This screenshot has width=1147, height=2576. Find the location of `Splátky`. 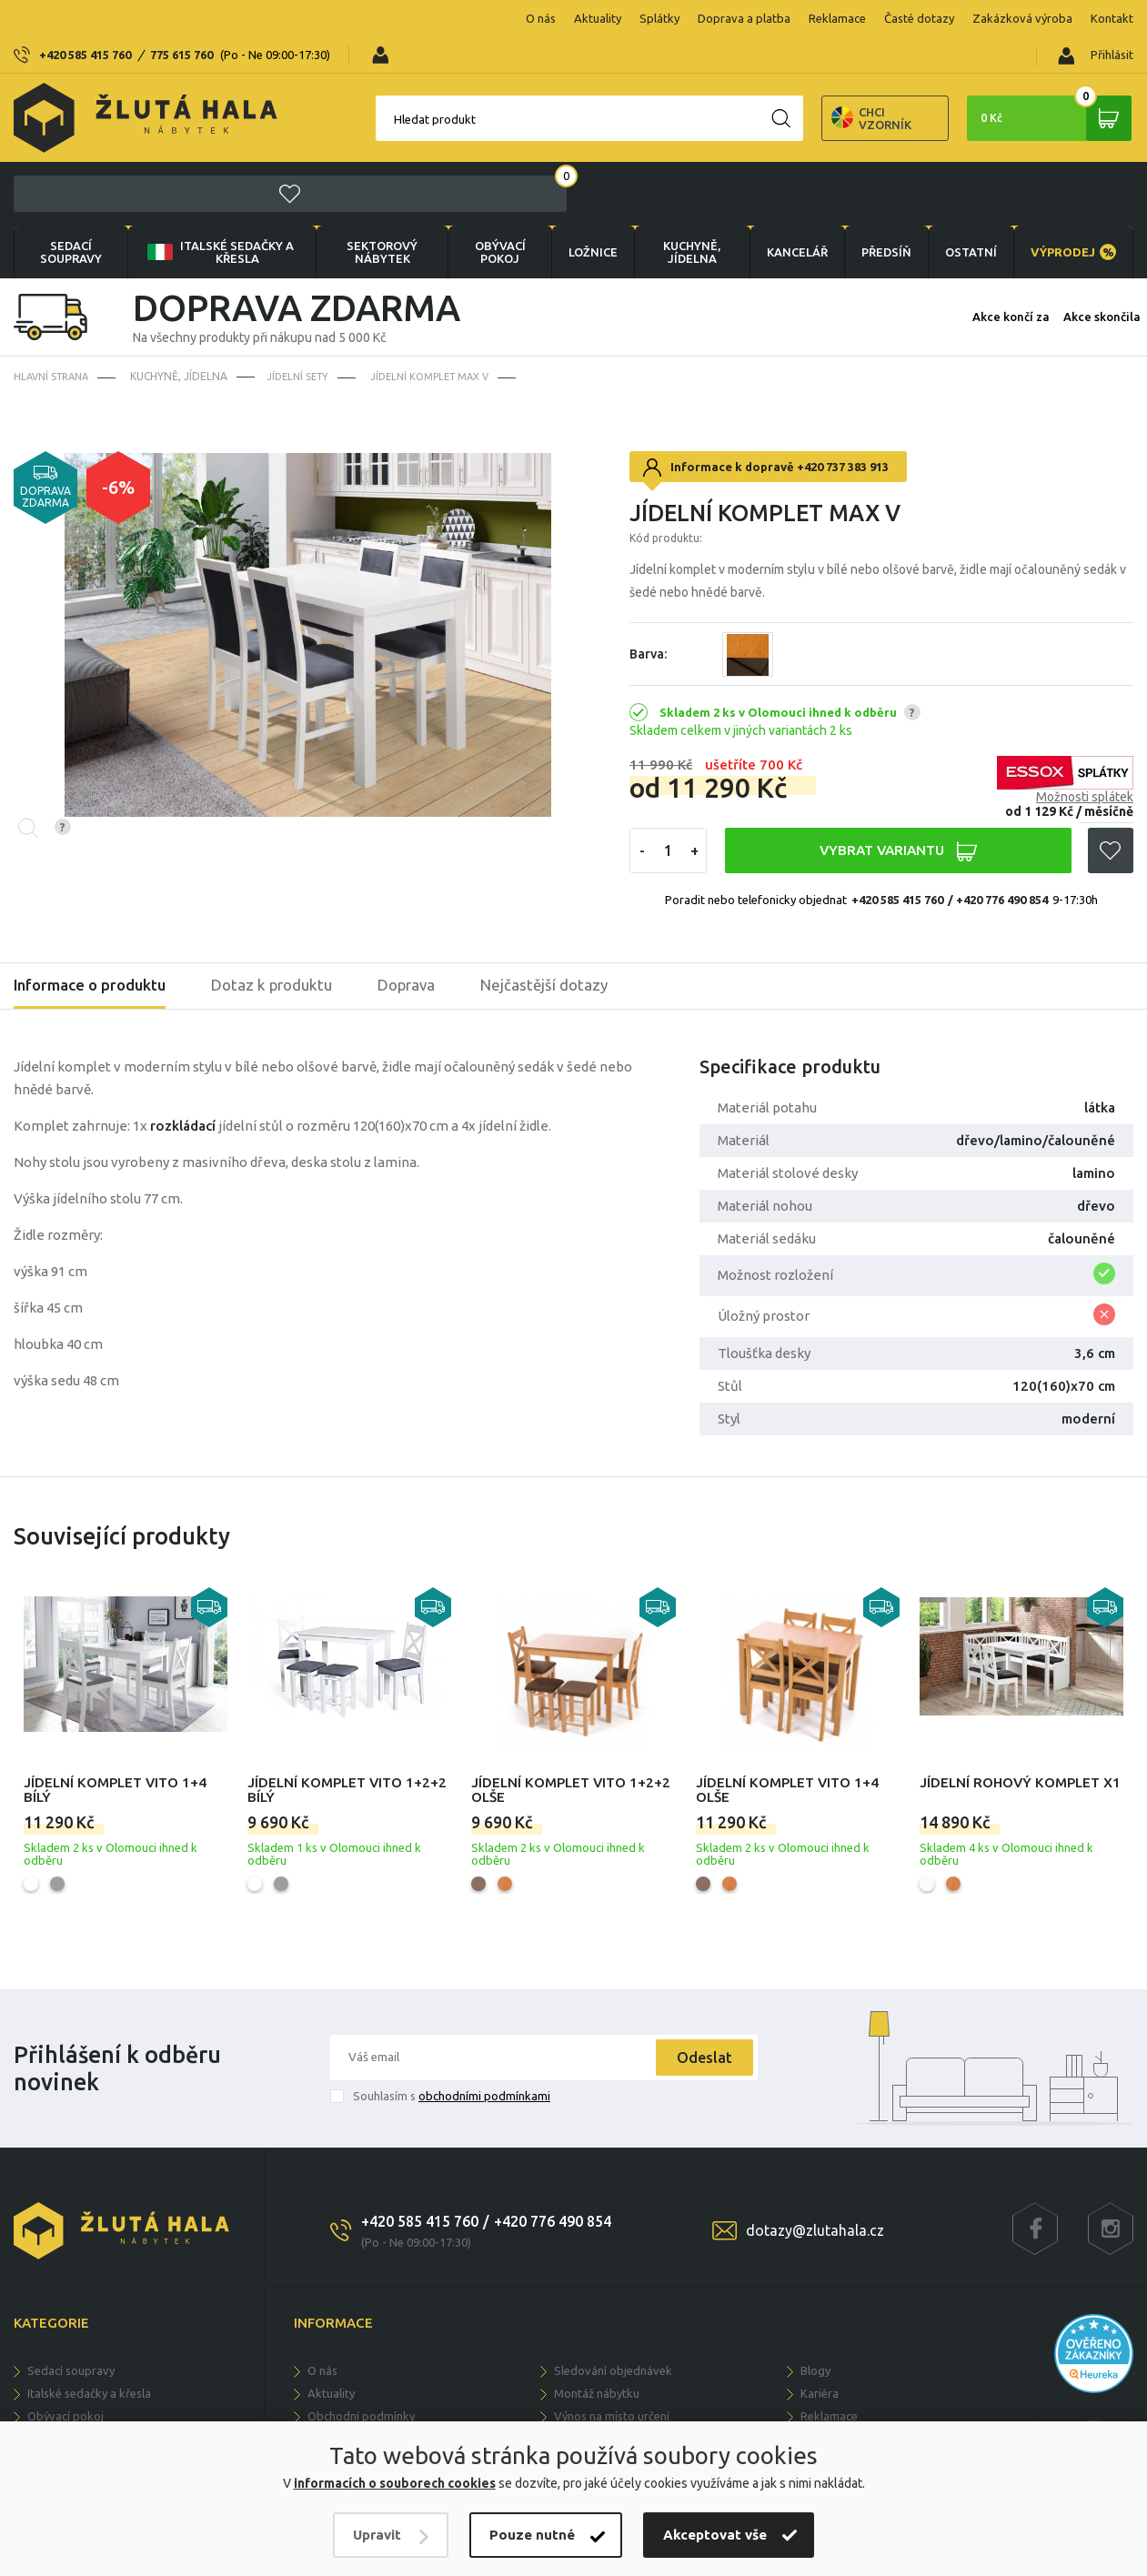

Splátky is located at coordinates (544, 18).